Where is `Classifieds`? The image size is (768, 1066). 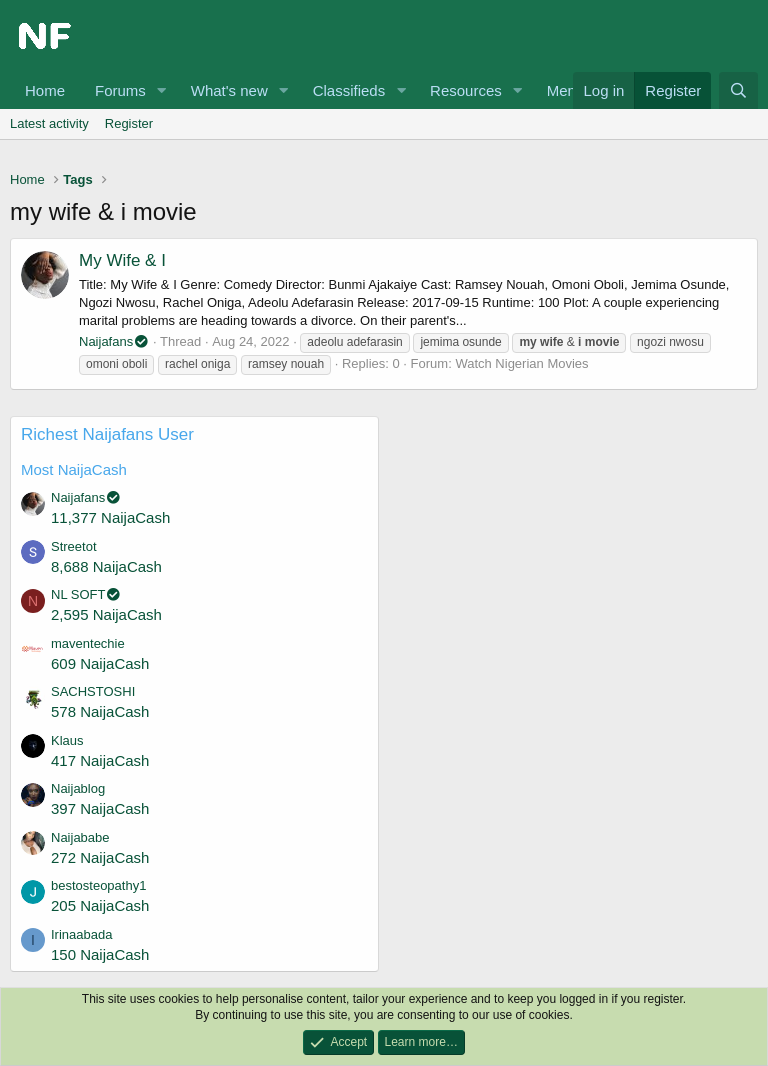 Classifieds is located at coordinates (349, 90).